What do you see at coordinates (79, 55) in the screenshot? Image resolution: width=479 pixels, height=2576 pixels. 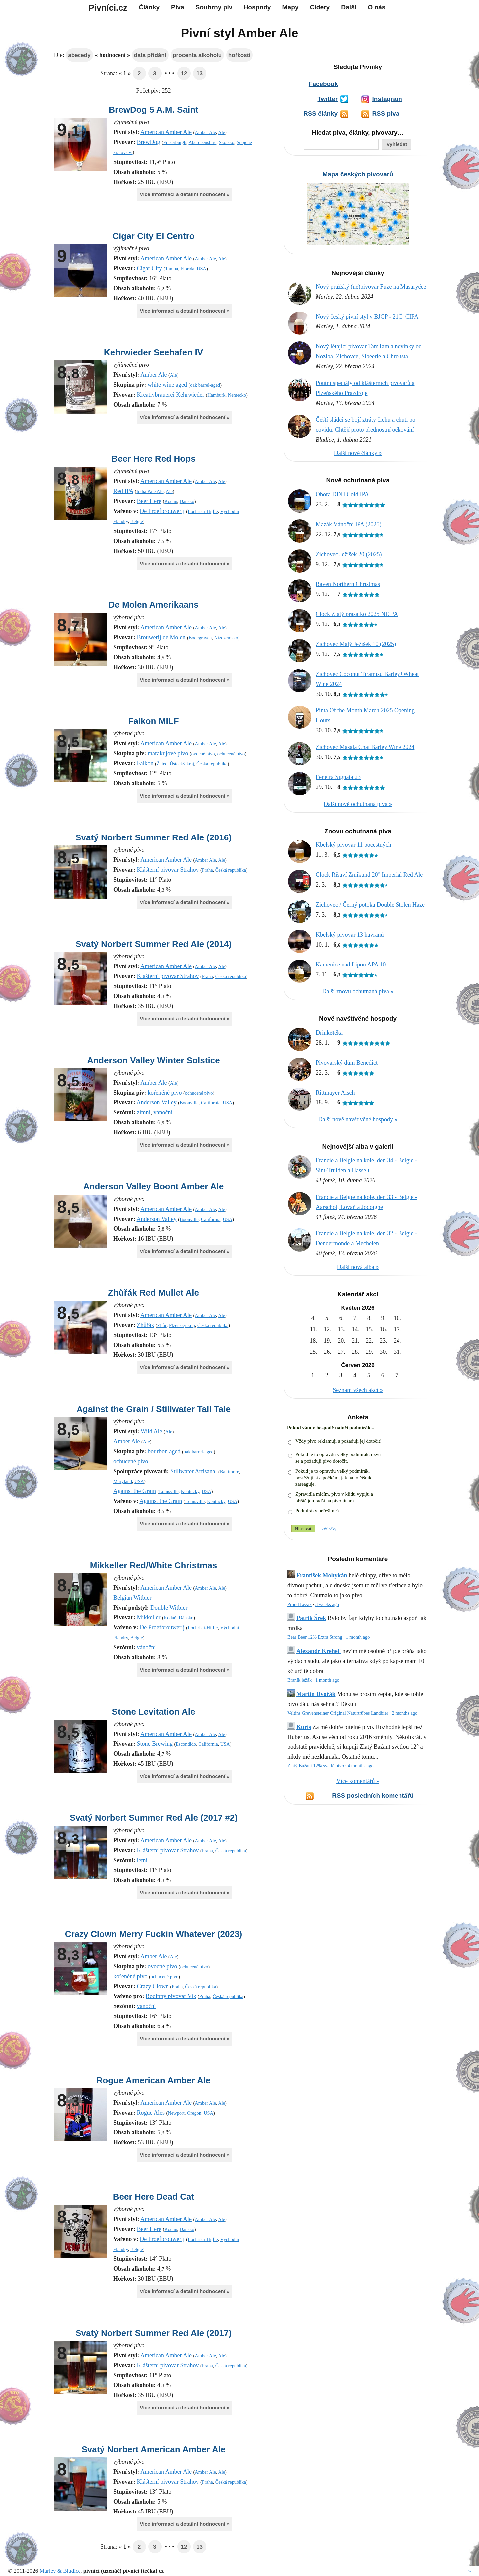 I see `abecedy` at bounding box center [79, 55].